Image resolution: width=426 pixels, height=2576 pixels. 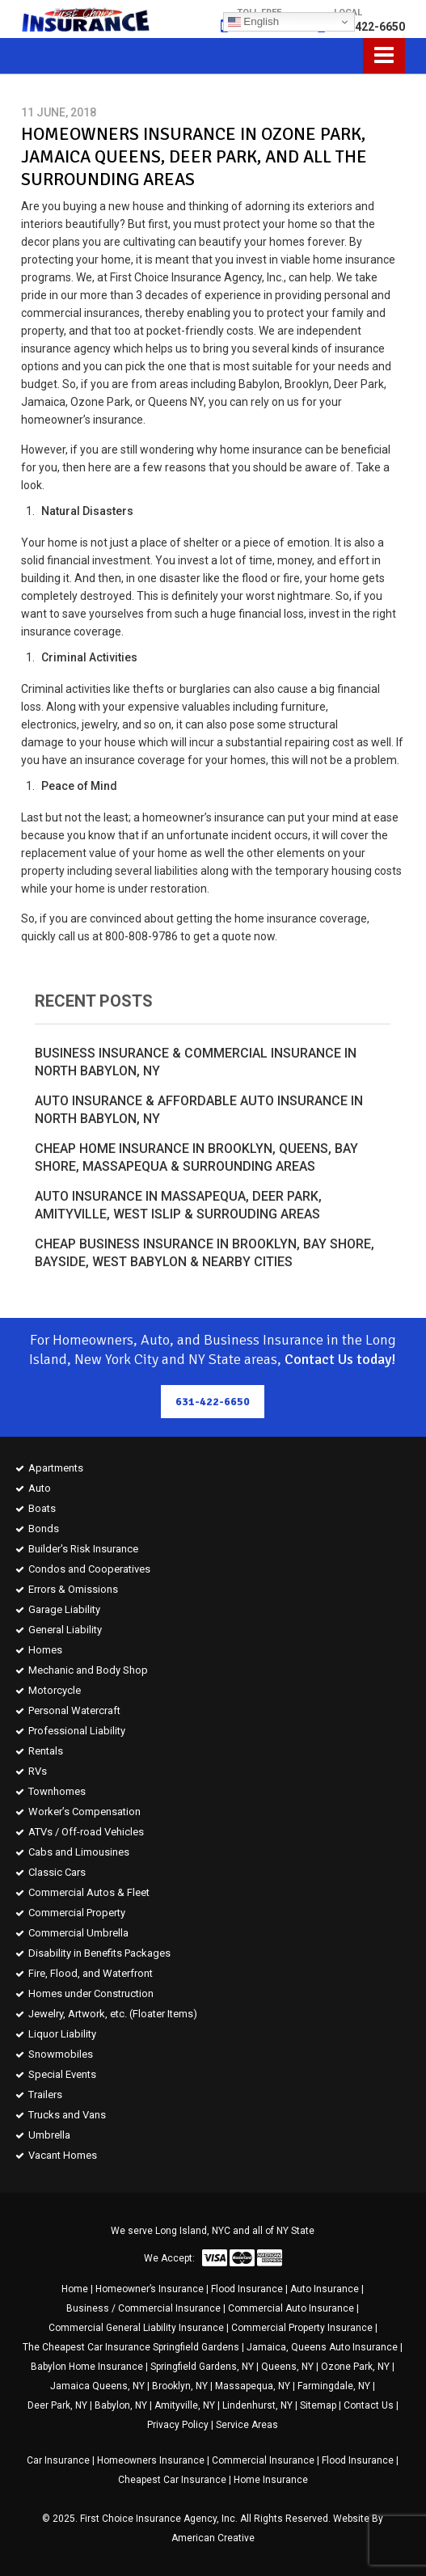 I want to click on Ozone Park, NY, so click(x=355, y=2366).